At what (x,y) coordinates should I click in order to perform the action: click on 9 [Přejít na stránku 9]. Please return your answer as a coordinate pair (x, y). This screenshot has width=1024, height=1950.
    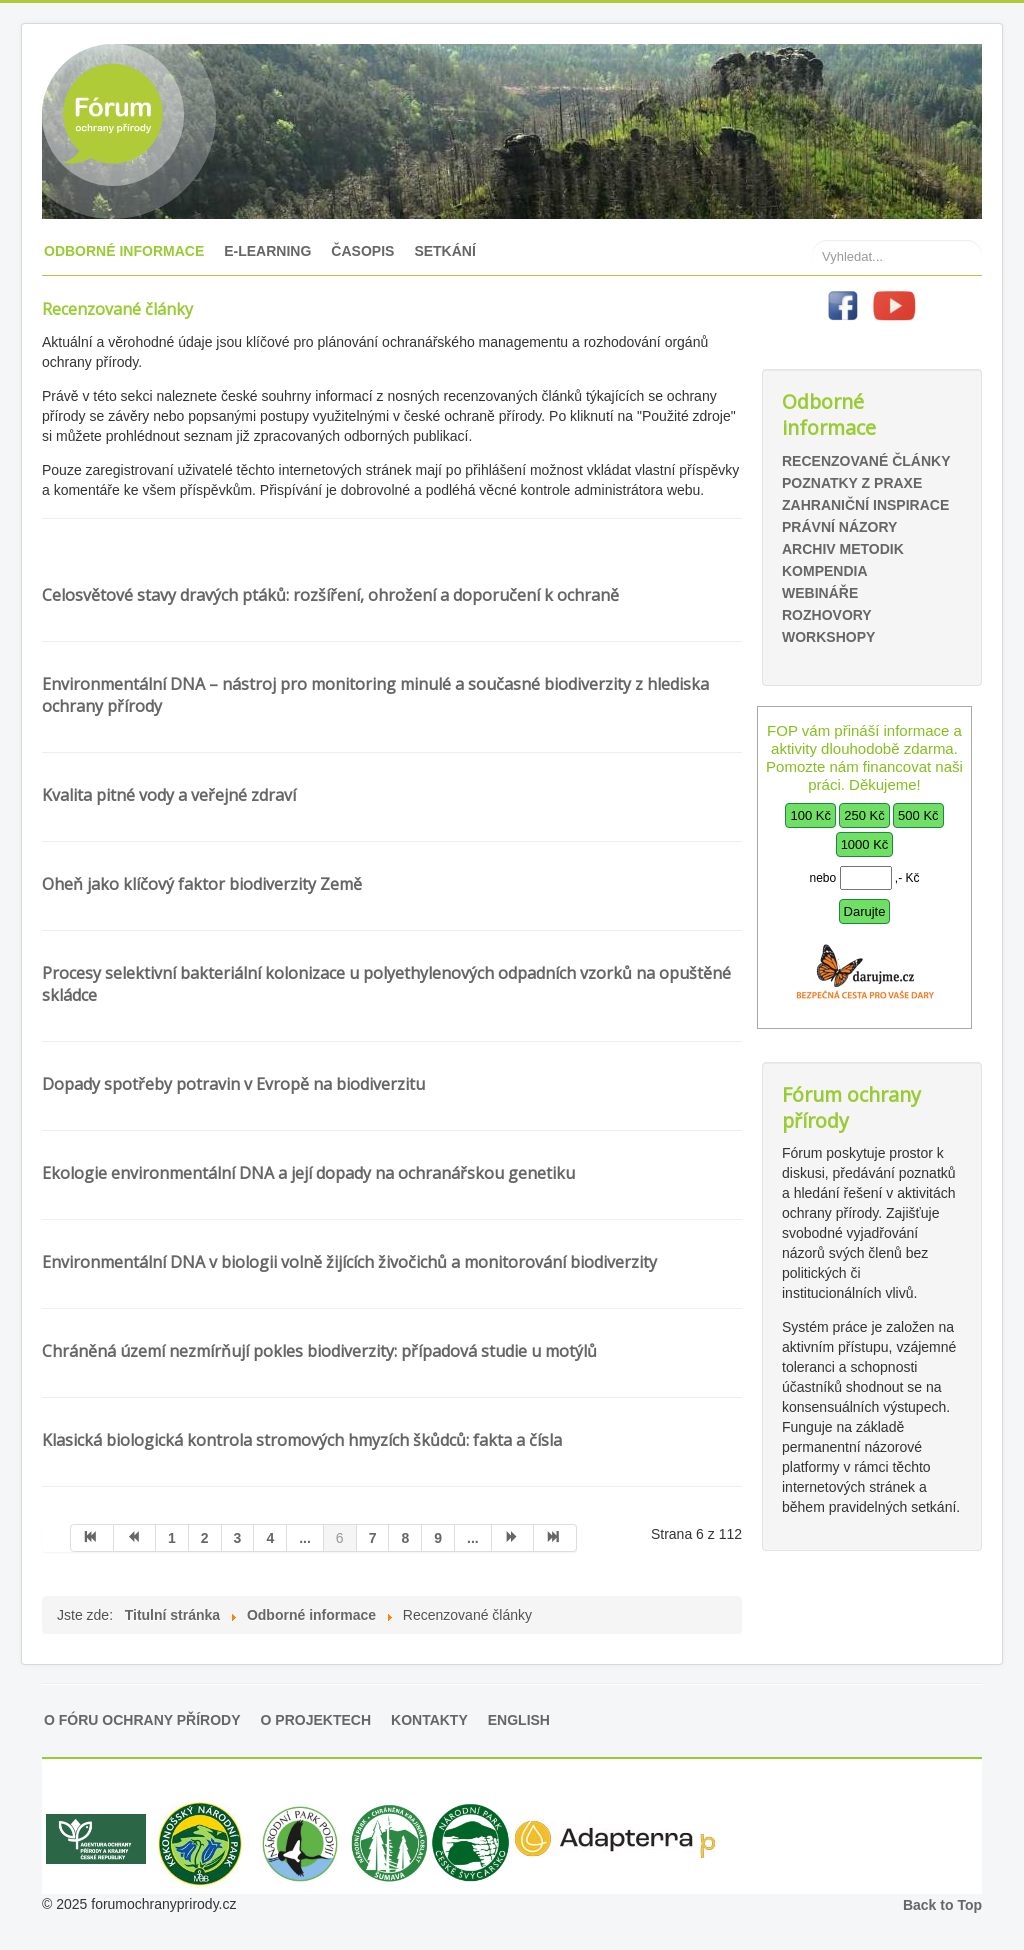
    Looking at the image, I should click on (438, 1538).